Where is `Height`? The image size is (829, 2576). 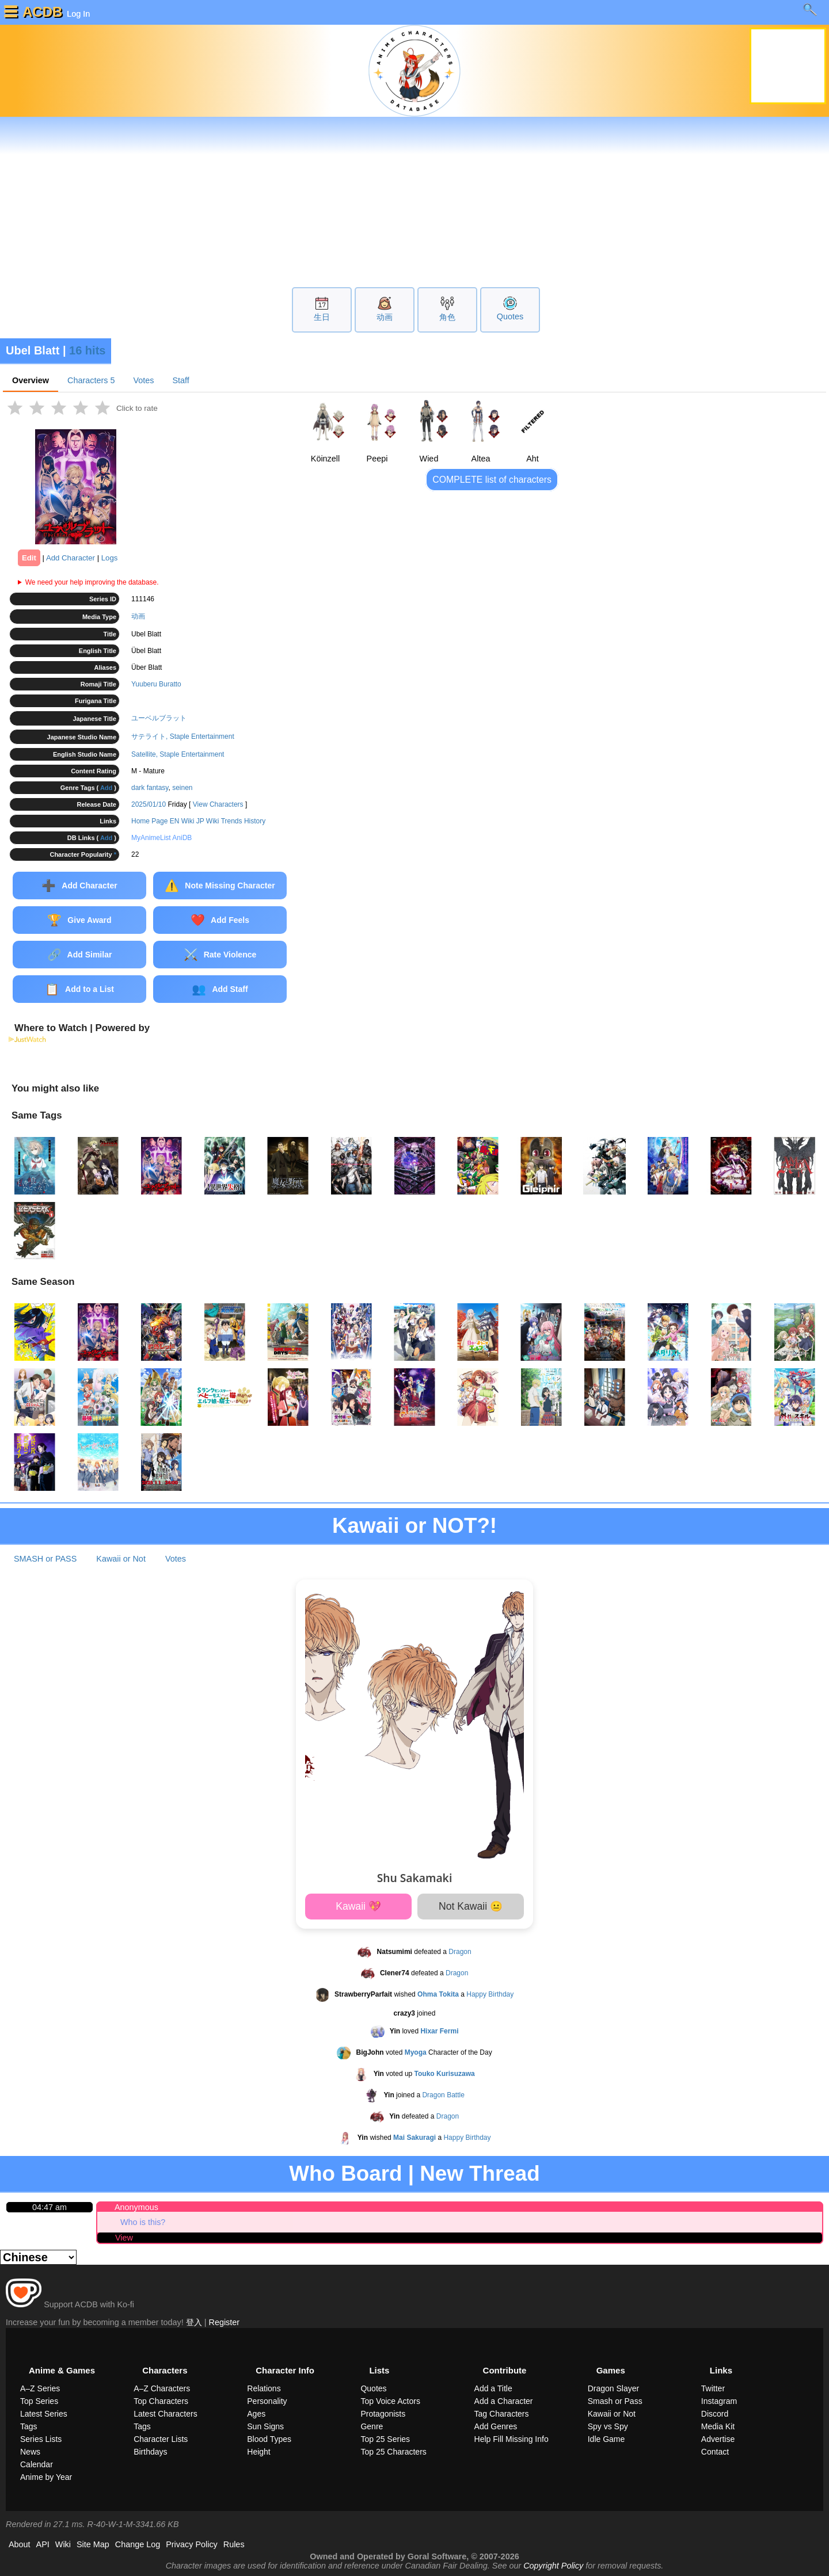 Height is located at coordinates (258, 2451).